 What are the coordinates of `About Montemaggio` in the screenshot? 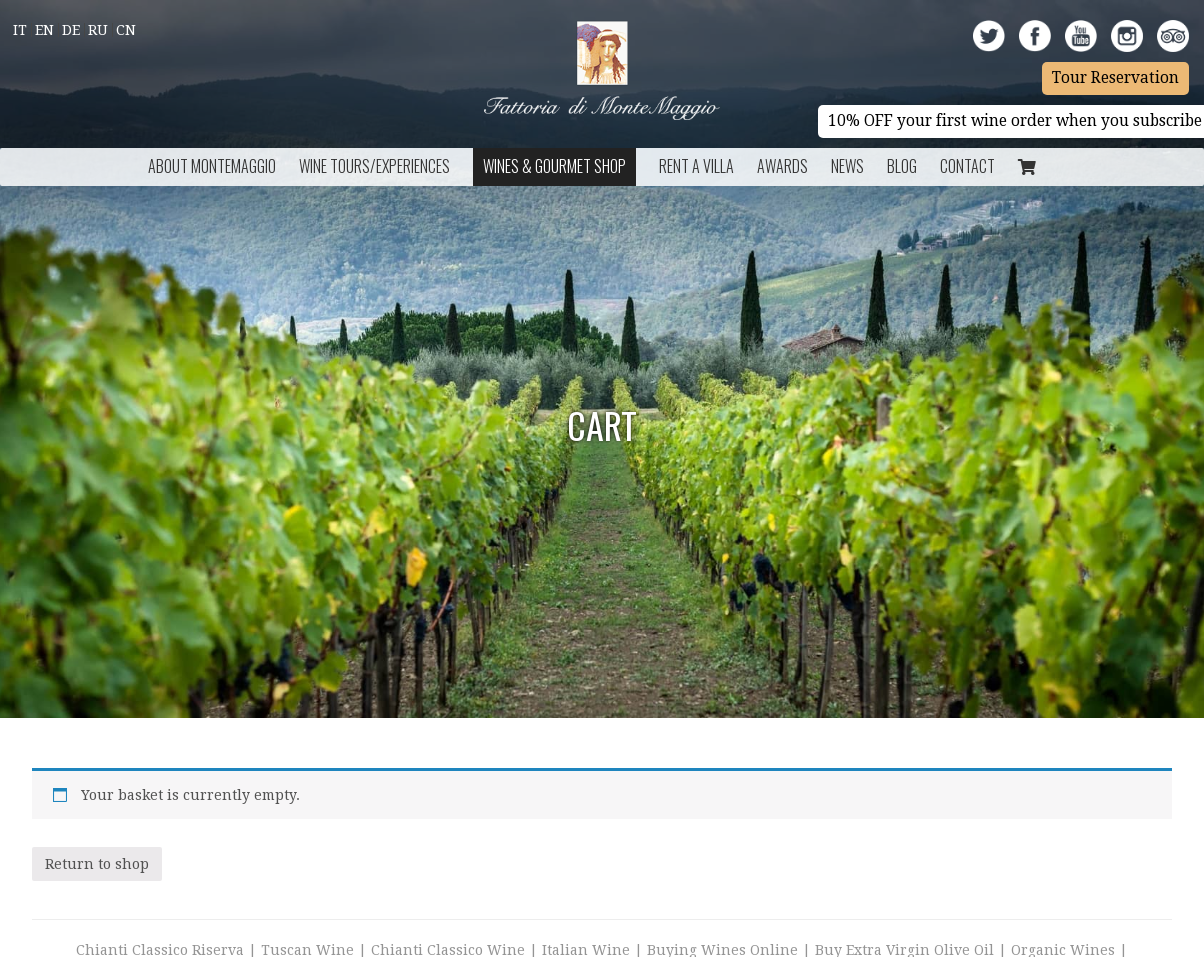 It's located at (212, 166).